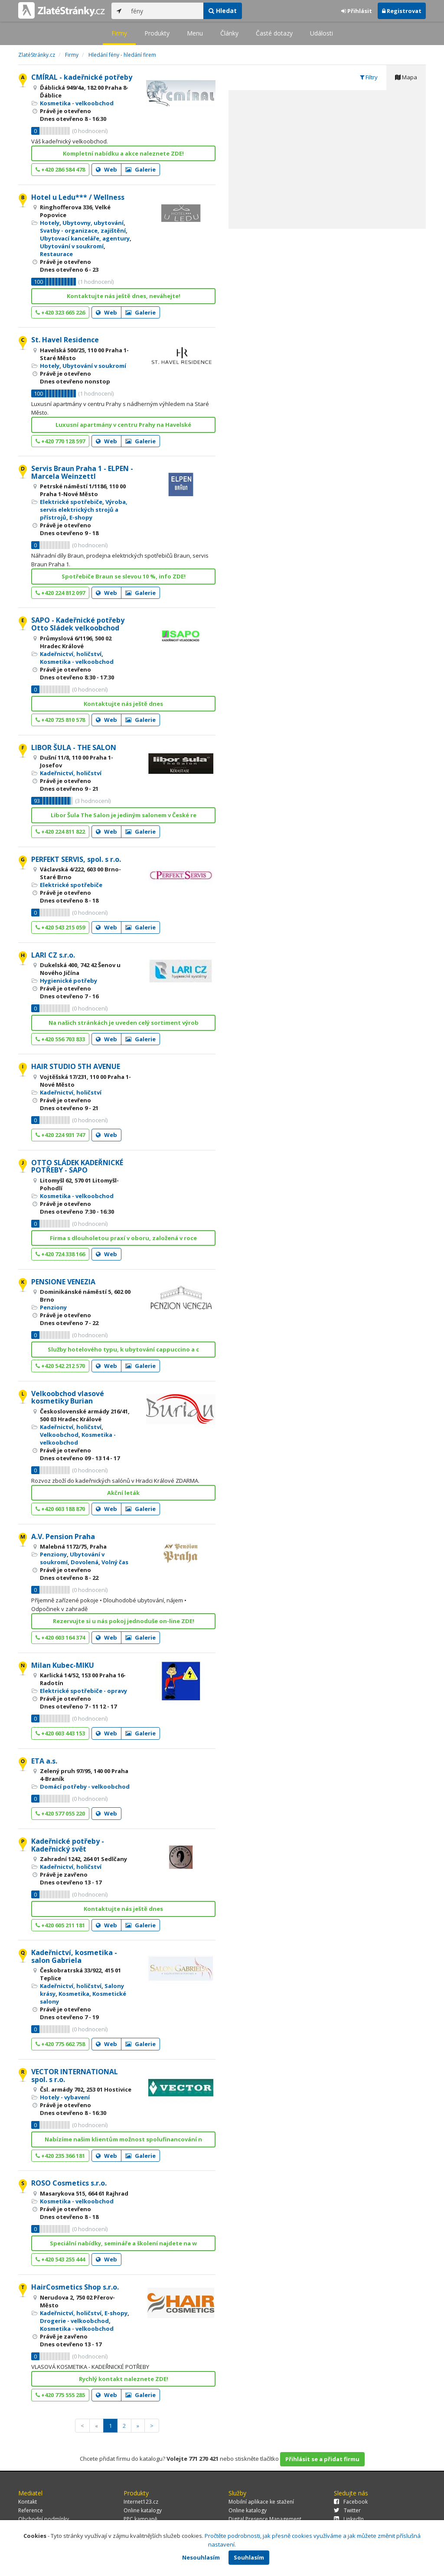  Describe the element at coordinates (123, 2139) in the screenshot. I see `Nabízíme našim klientům možnost spolufinancování n` at that location.